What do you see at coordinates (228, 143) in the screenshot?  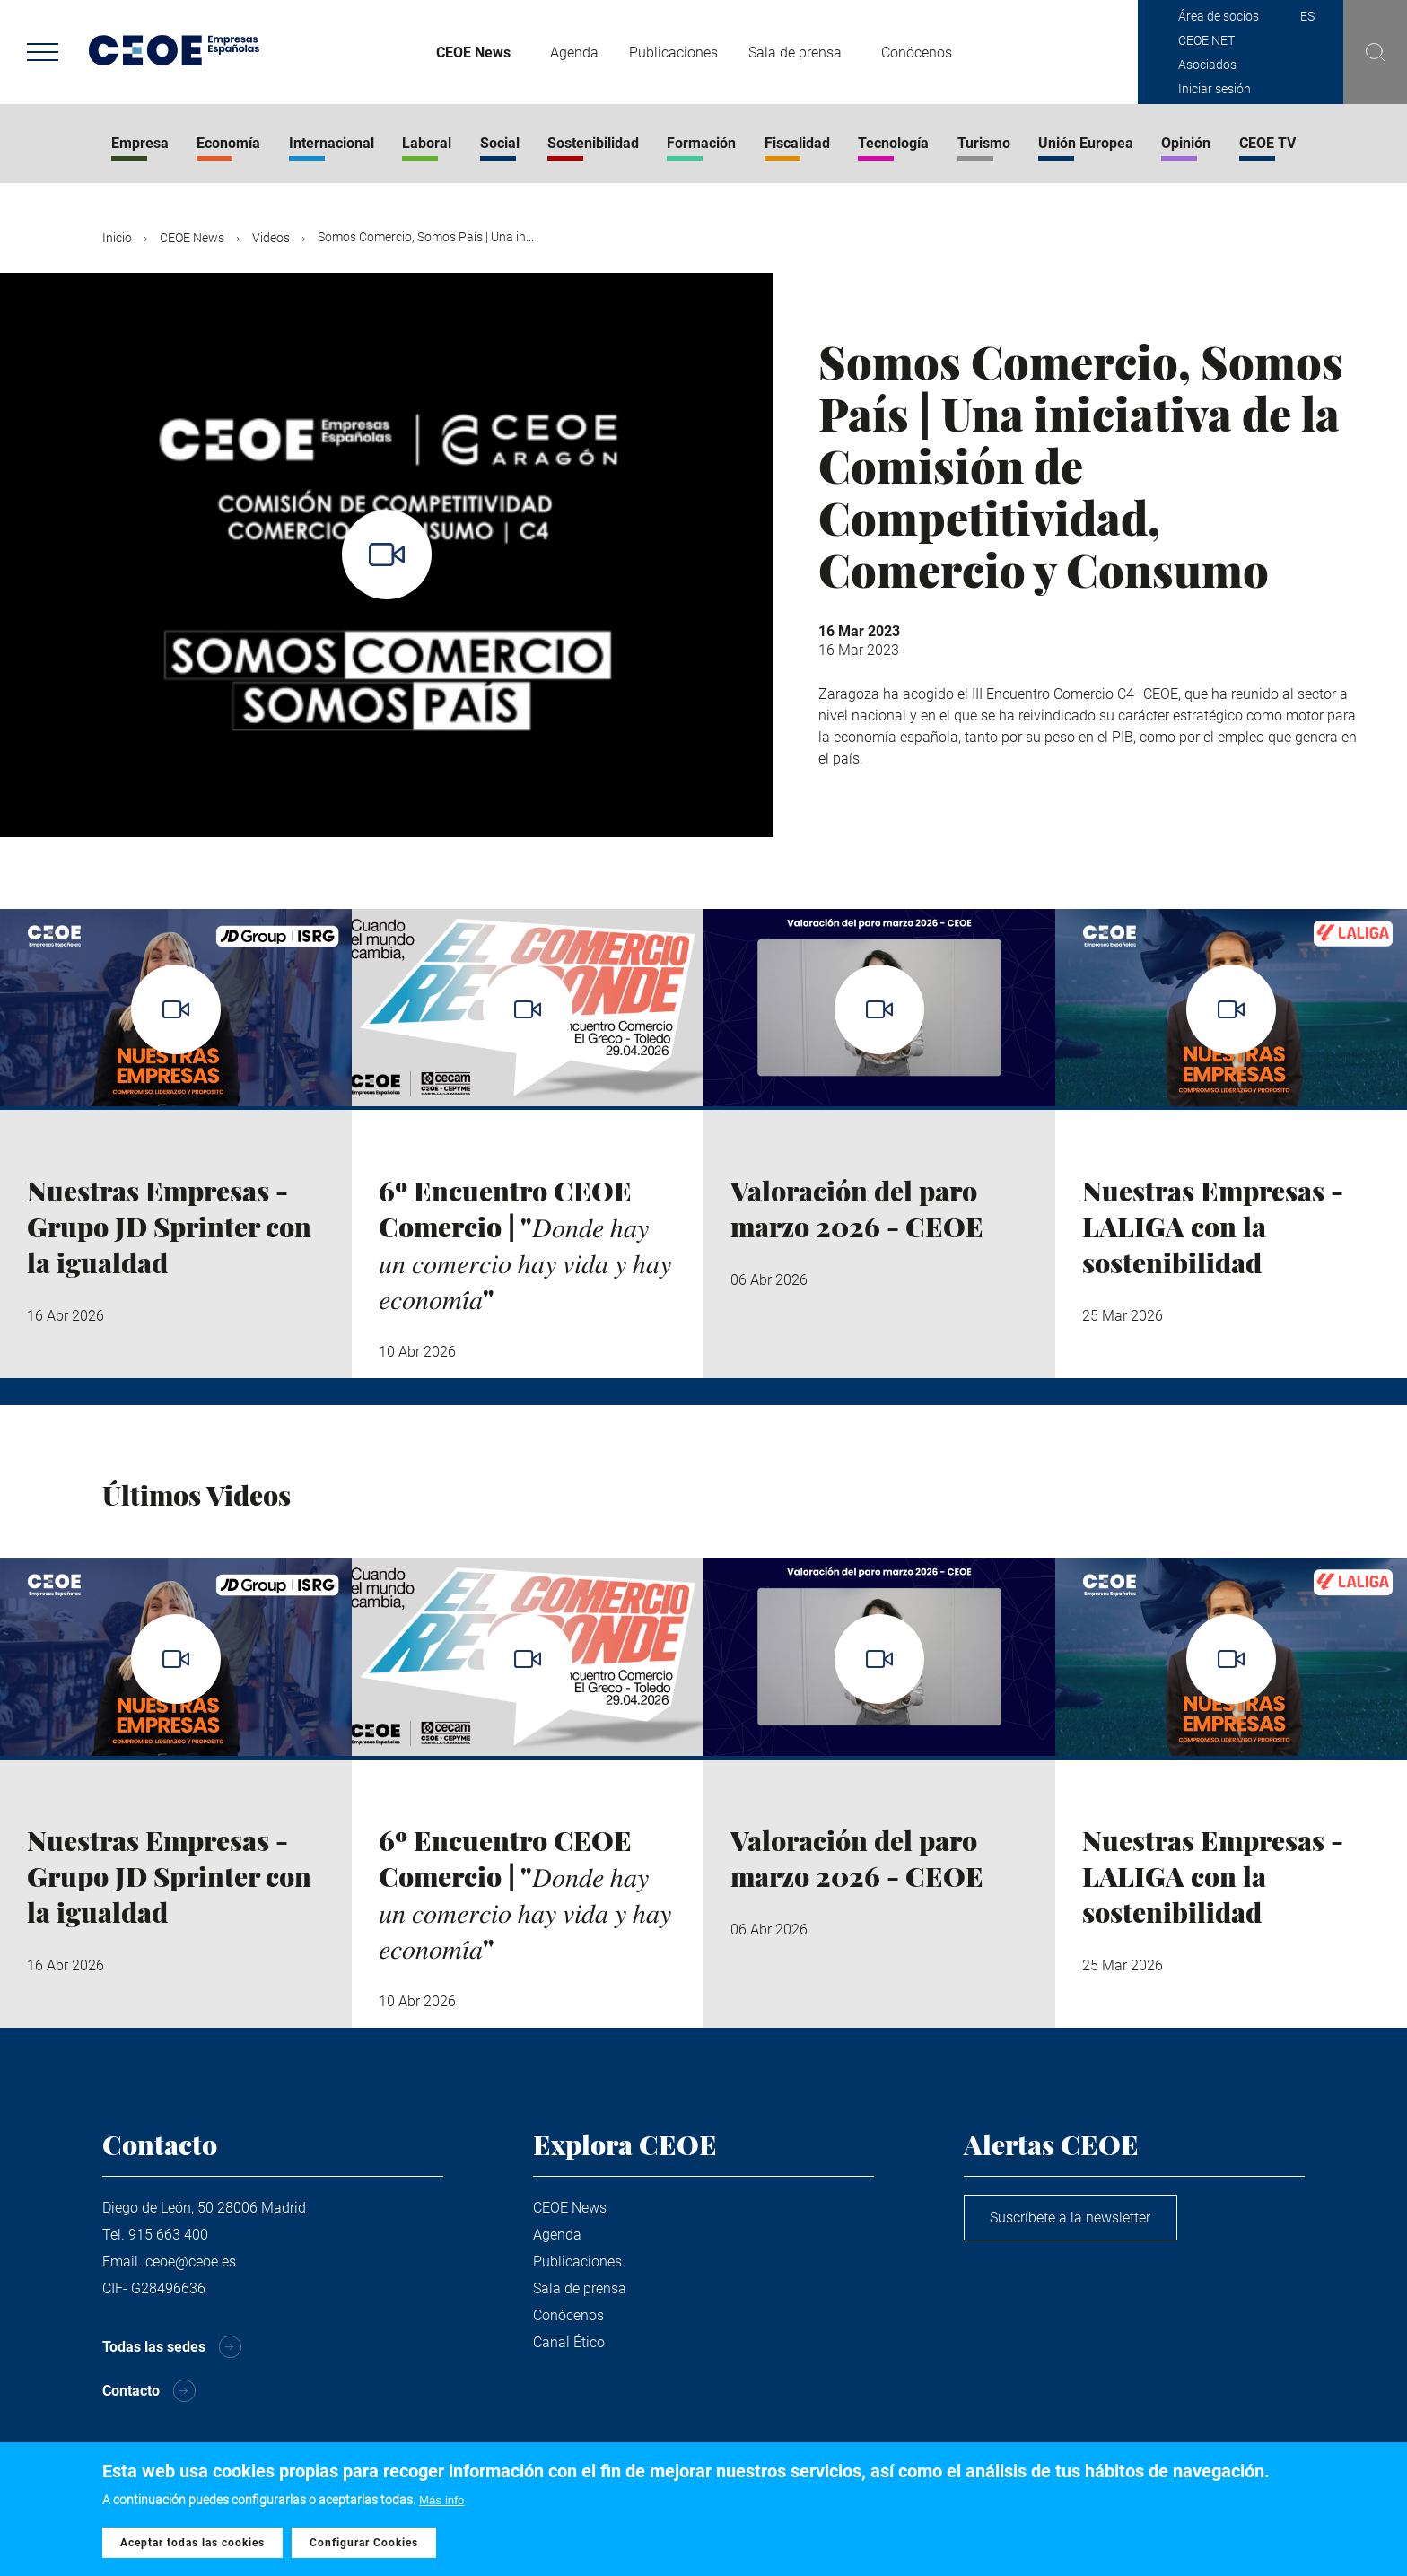 I see `Economía` at bounding box center [228, 143].